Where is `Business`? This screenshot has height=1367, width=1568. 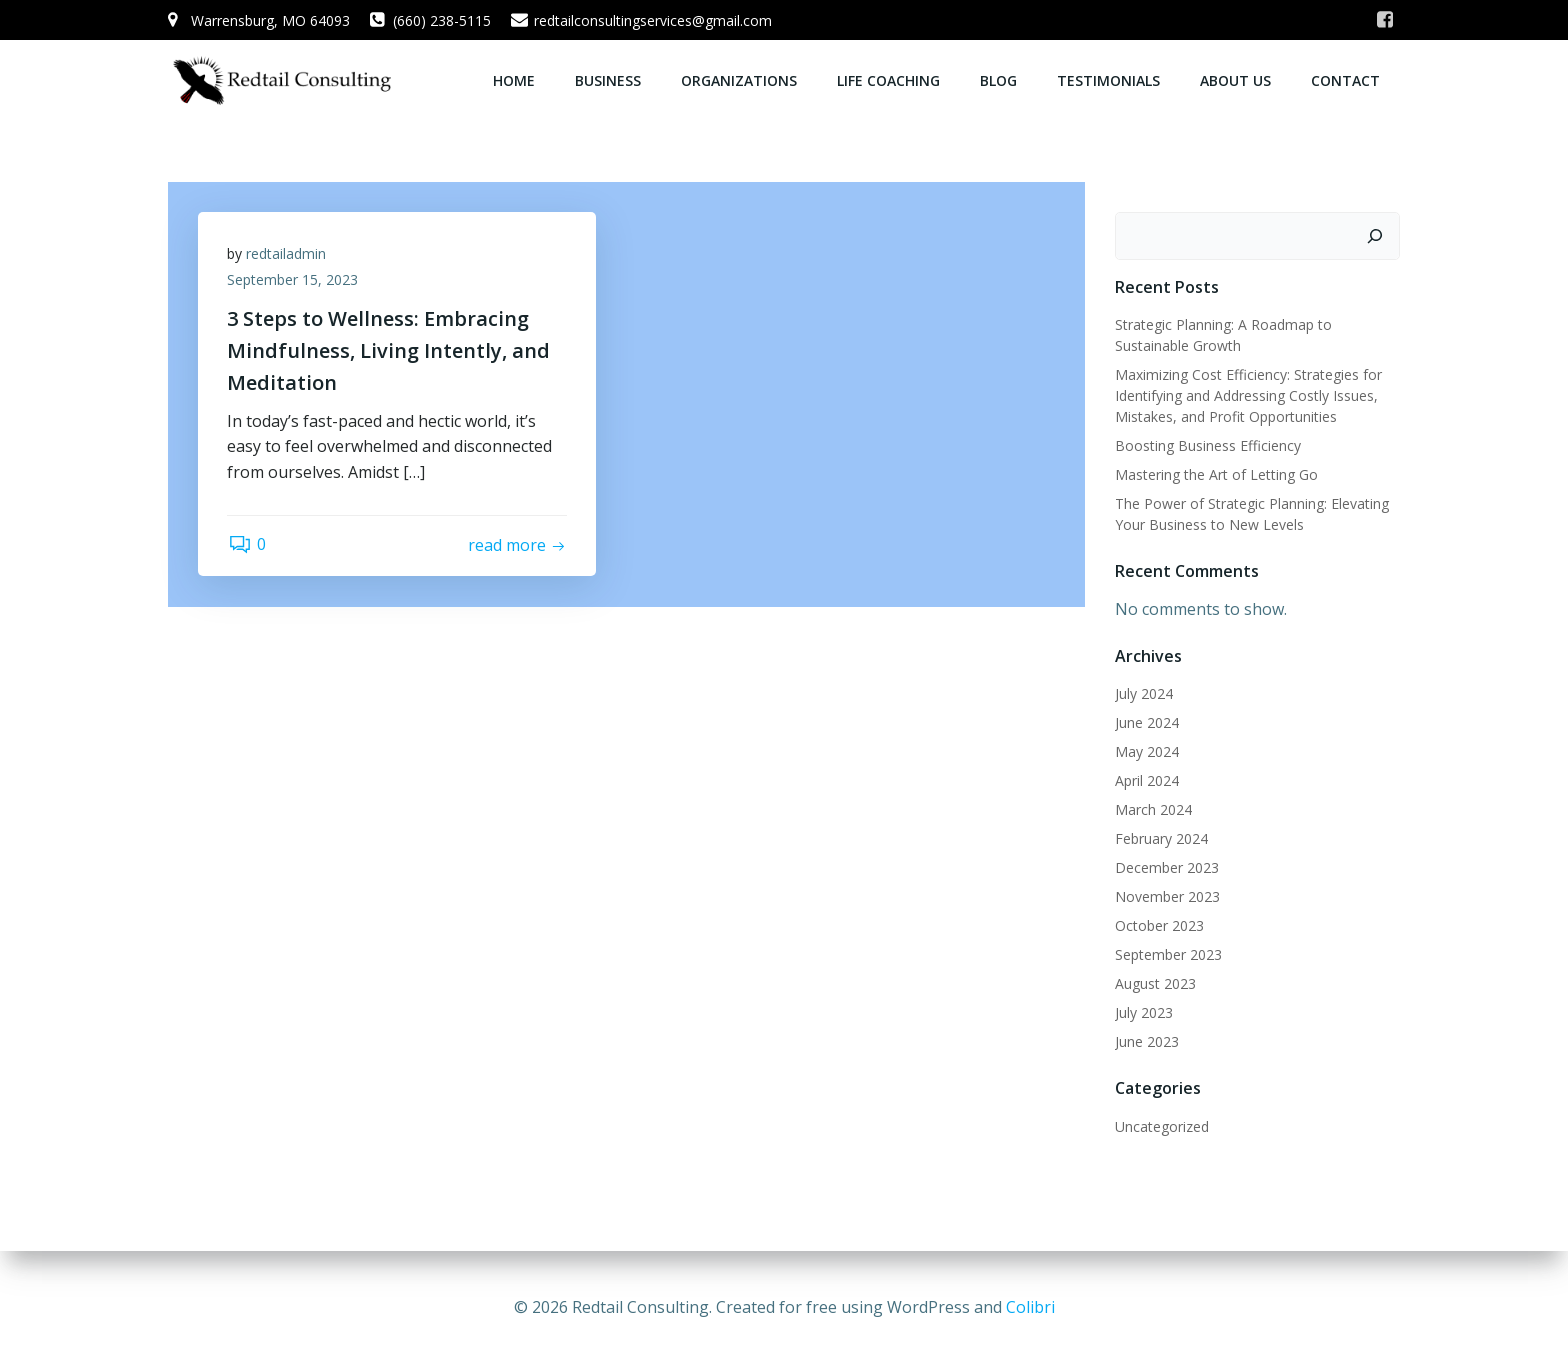 Business is located at coordinates (608, 80).